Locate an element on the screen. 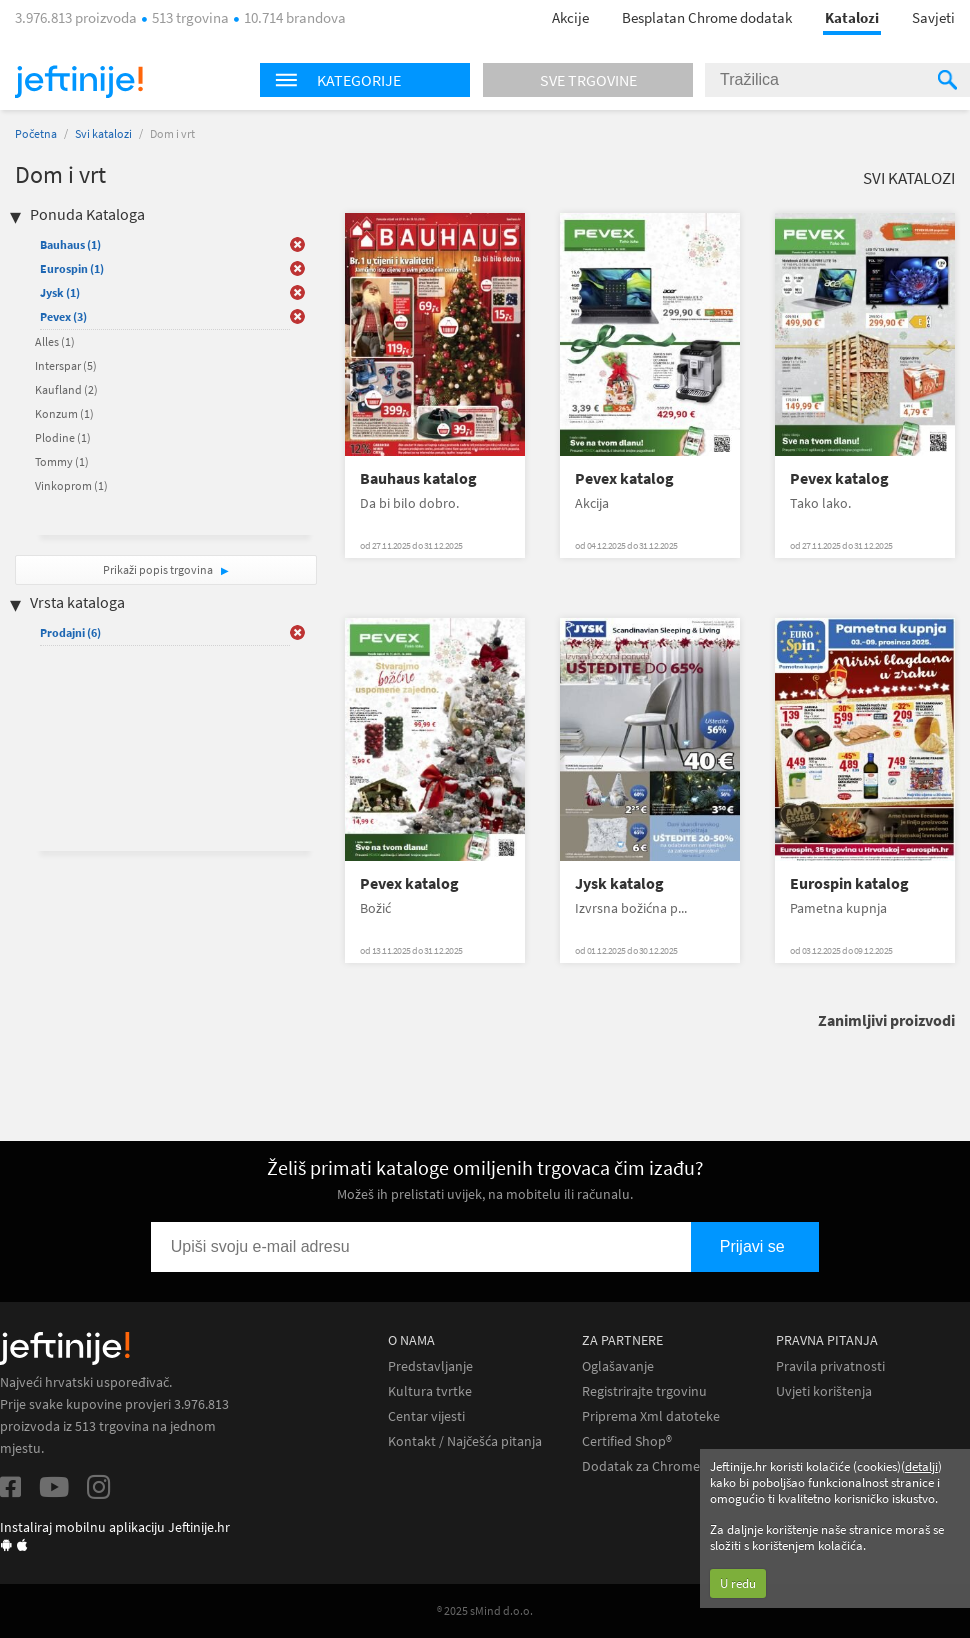 This screenshot has height=1638, width=970. Pravila privatnosti is located at coordinates (830, 1366).